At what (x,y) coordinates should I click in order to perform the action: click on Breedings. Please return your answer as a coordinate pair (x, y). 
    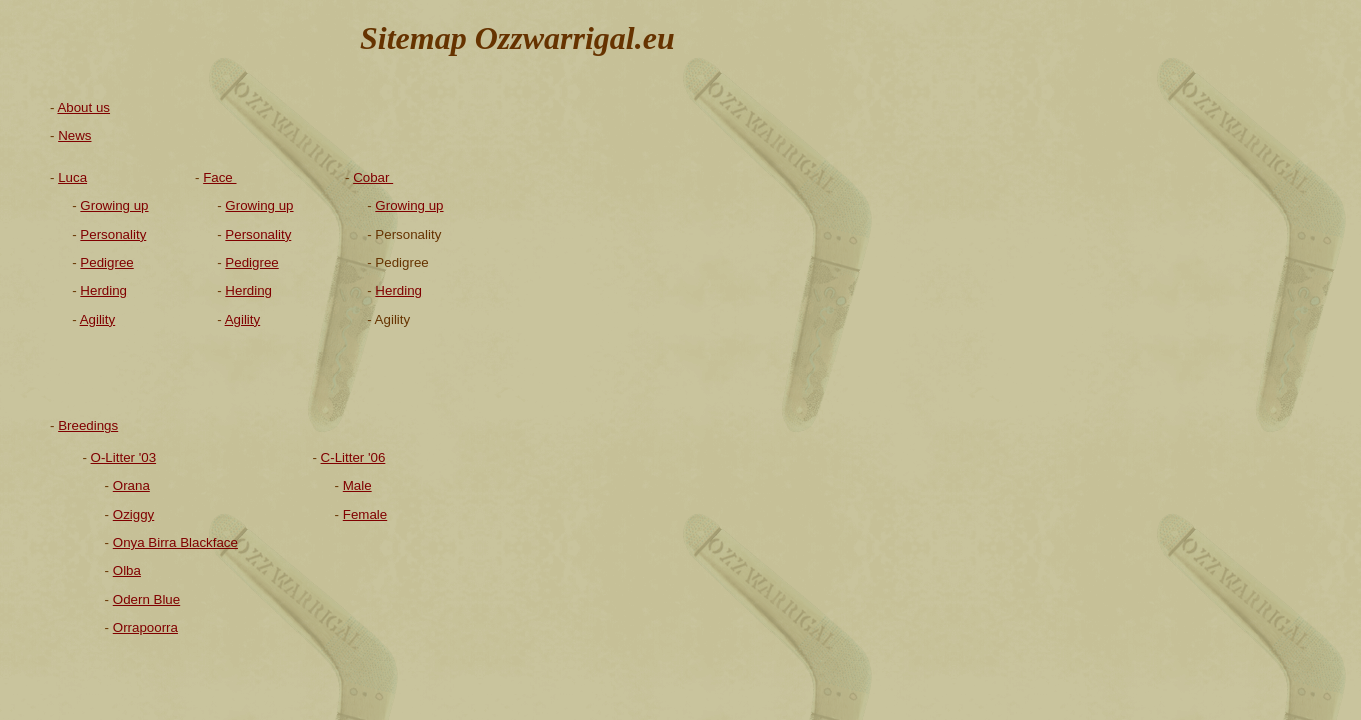
    Looking at the image, I should click on (88, 425).